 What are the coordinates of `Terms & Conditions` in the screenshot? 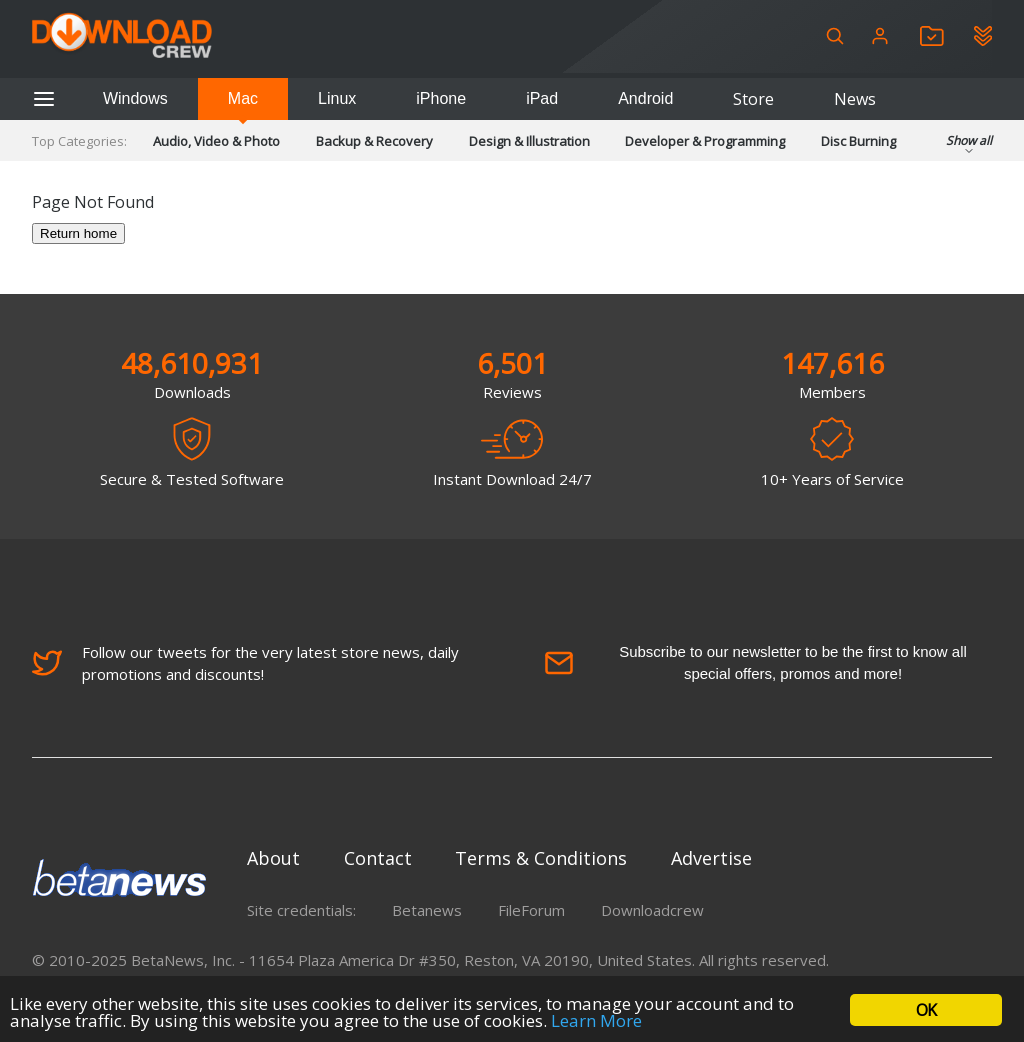 It's located at (541, 858).